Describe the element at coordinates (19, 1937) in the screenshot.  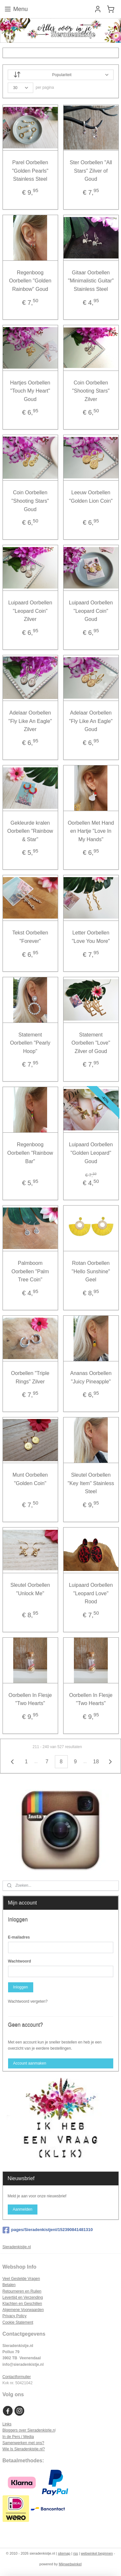
I see `E-mailadres` at that location.